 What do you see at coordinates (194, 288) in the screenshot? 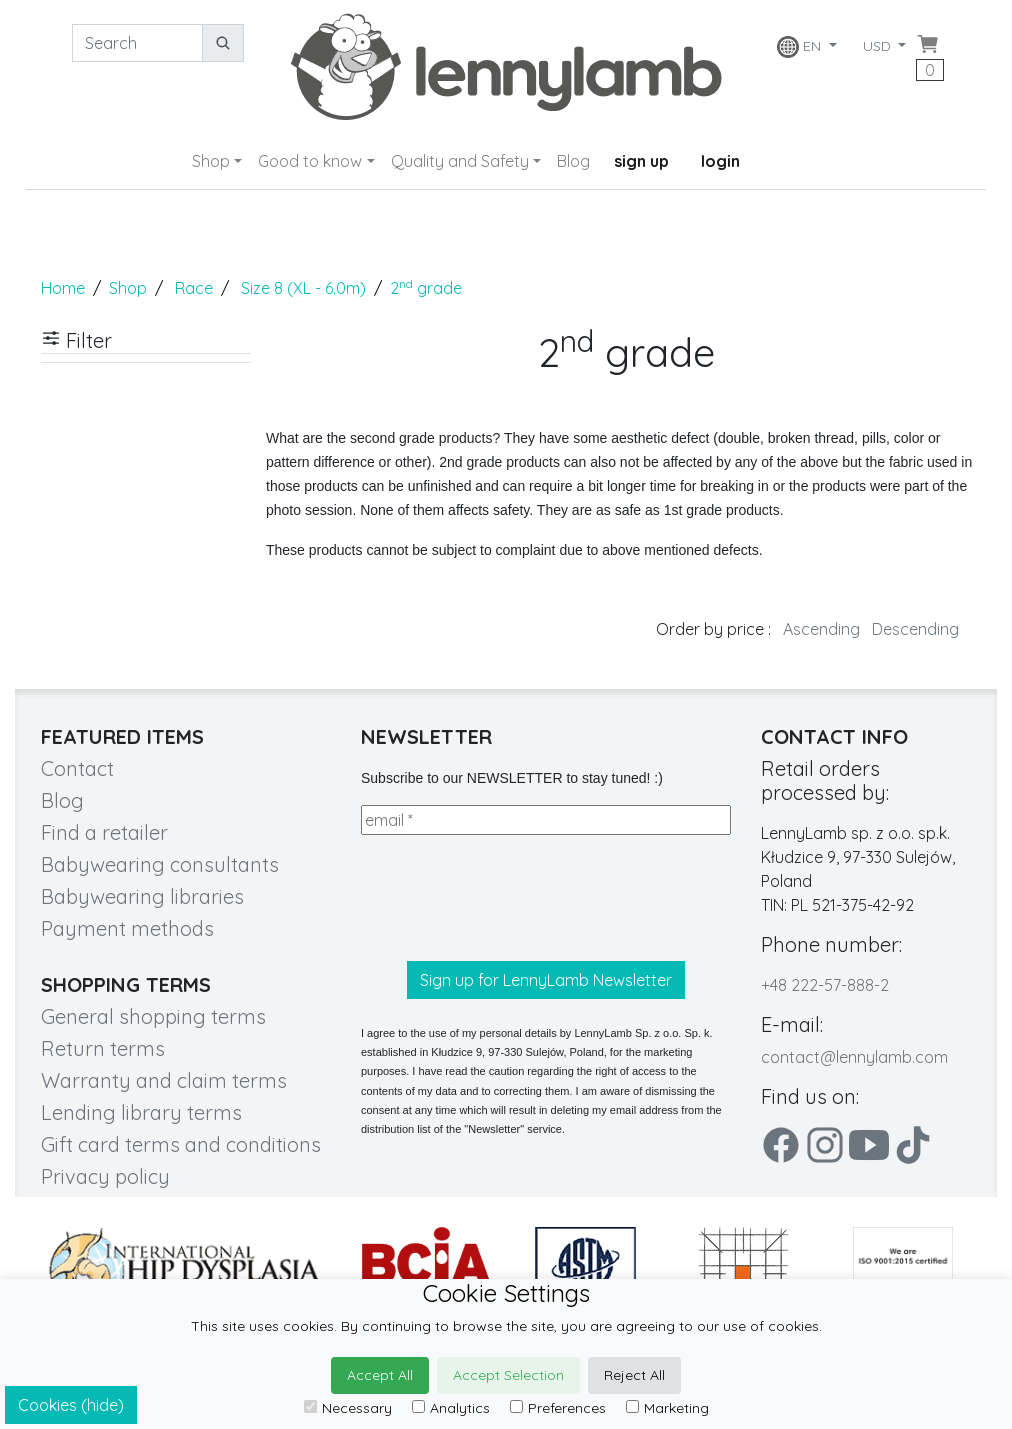
I see `Race` at bounding box center [194, 288].